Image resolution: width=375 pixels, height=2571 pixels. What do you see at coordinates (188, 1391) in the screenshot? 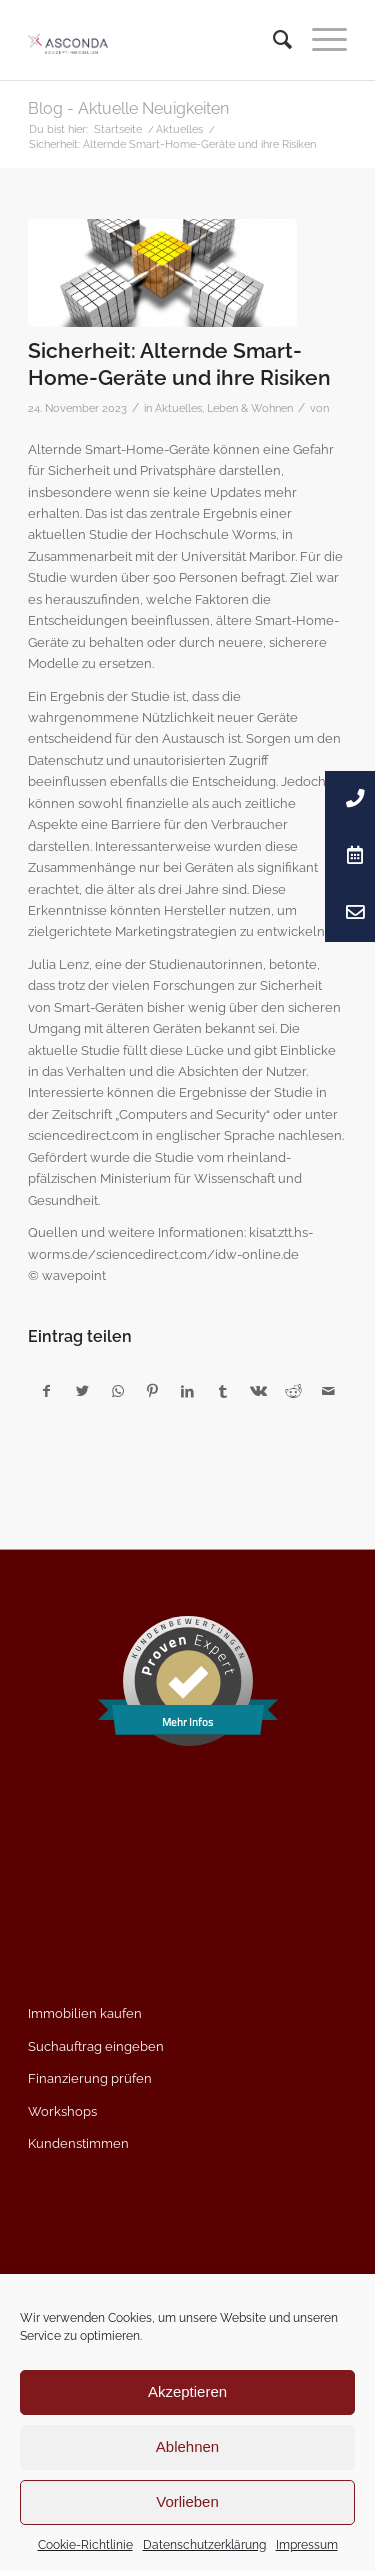
I see `[Teilen auf LinkedIn]` at bounding box center [188, 1391].